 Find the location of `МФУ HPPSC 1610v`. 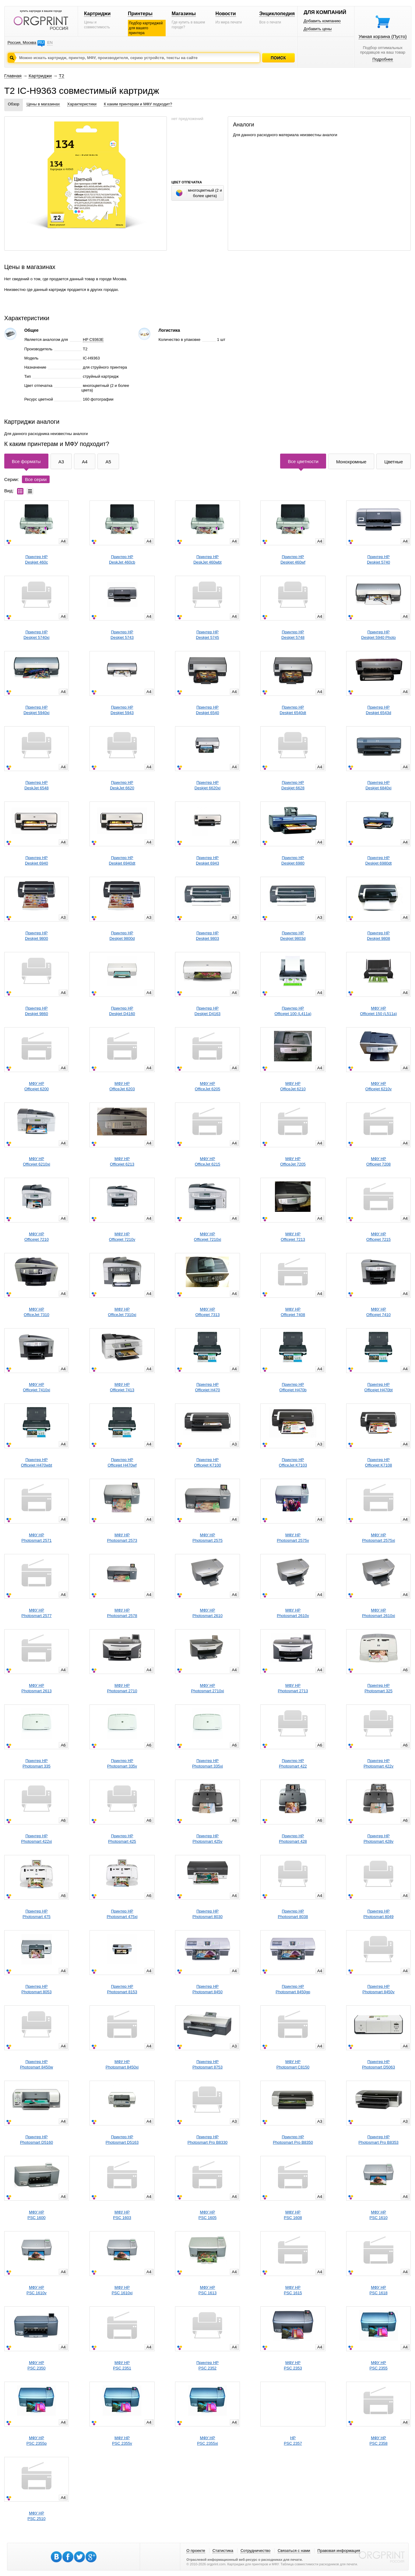

МФУ HPPSC 1610v is located at coordinates (36, 2290).